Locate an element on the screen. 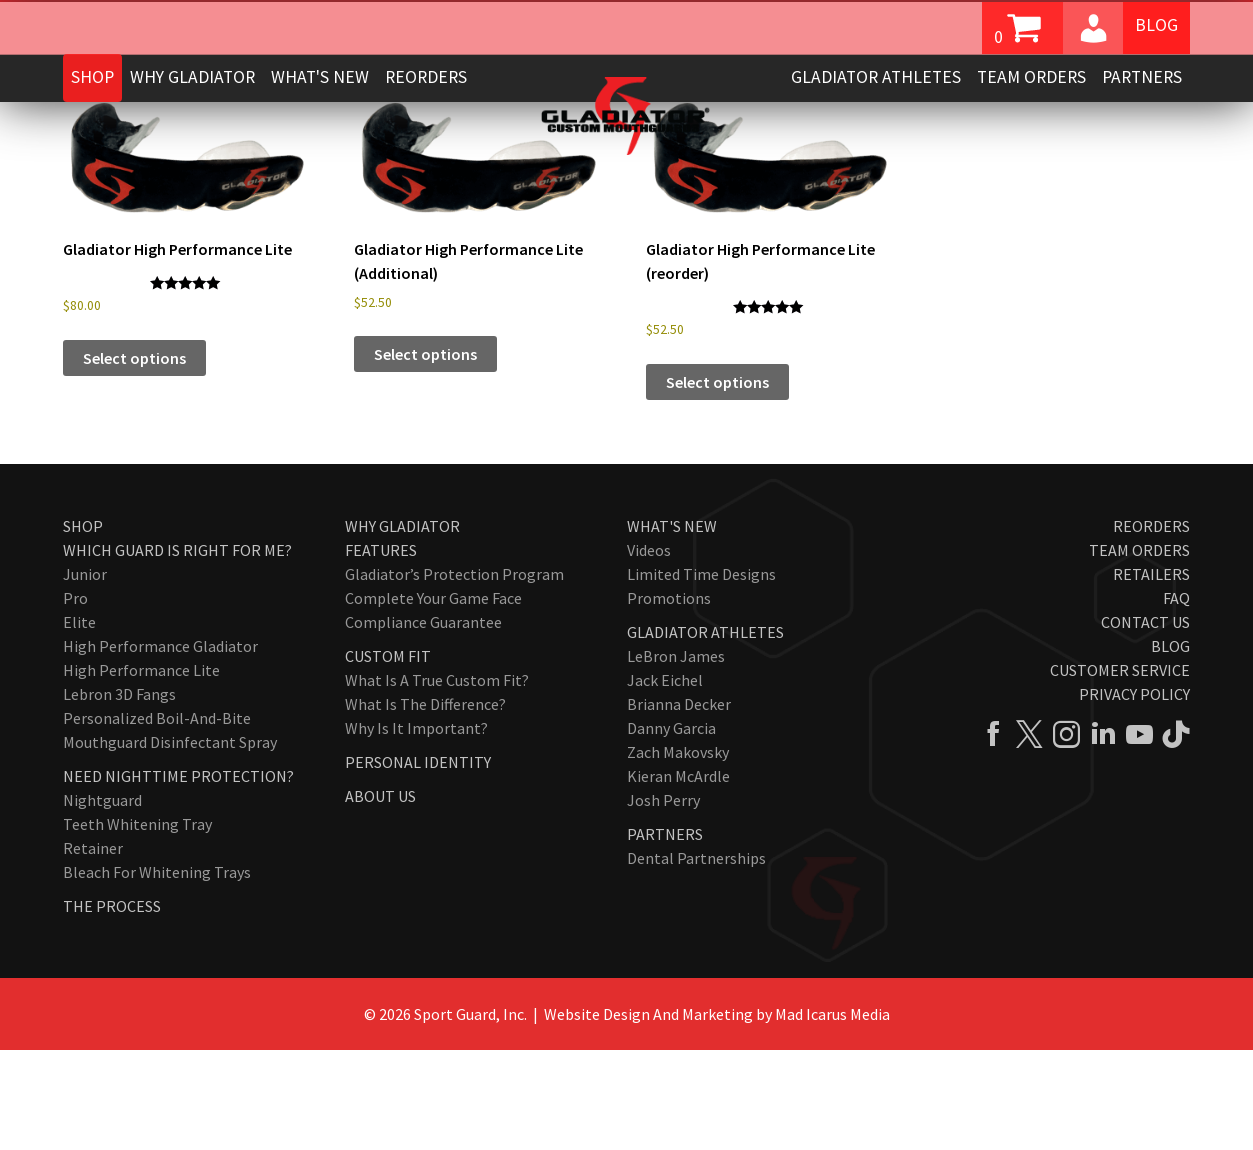 This screenshot has height=1150, width=1253. Retainer is located at coordinates (93, 948).